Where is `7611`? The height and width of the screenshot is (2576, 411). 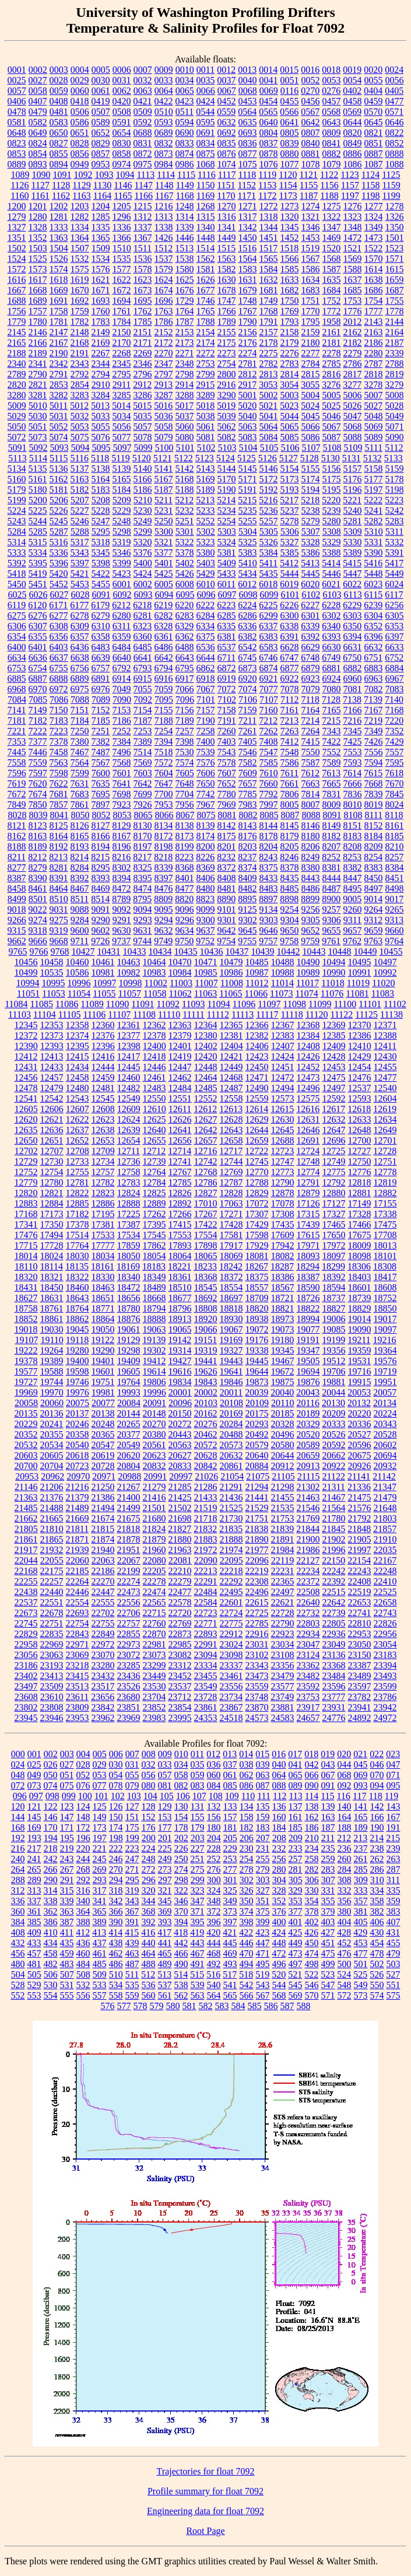
7611 is located at coordinates (289, 773).